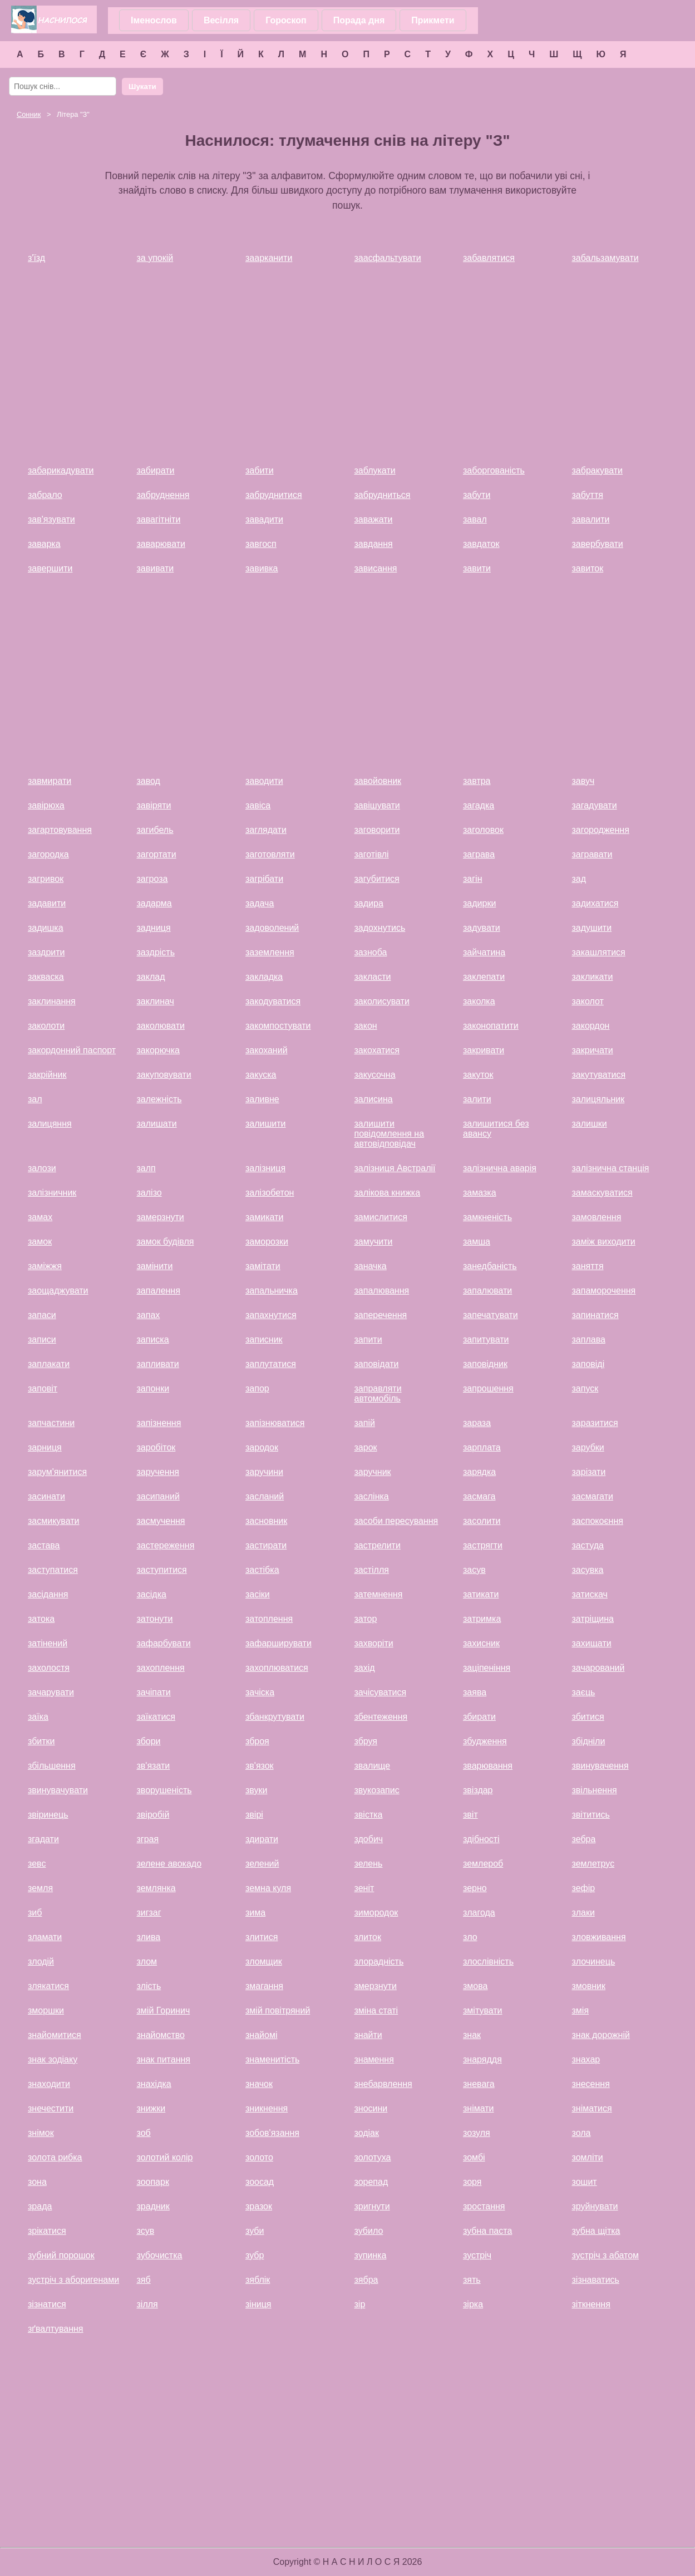 Image resolution: width=695 pixels, height=2576 pixels. I want to click on загрібати, so click(264, 879).